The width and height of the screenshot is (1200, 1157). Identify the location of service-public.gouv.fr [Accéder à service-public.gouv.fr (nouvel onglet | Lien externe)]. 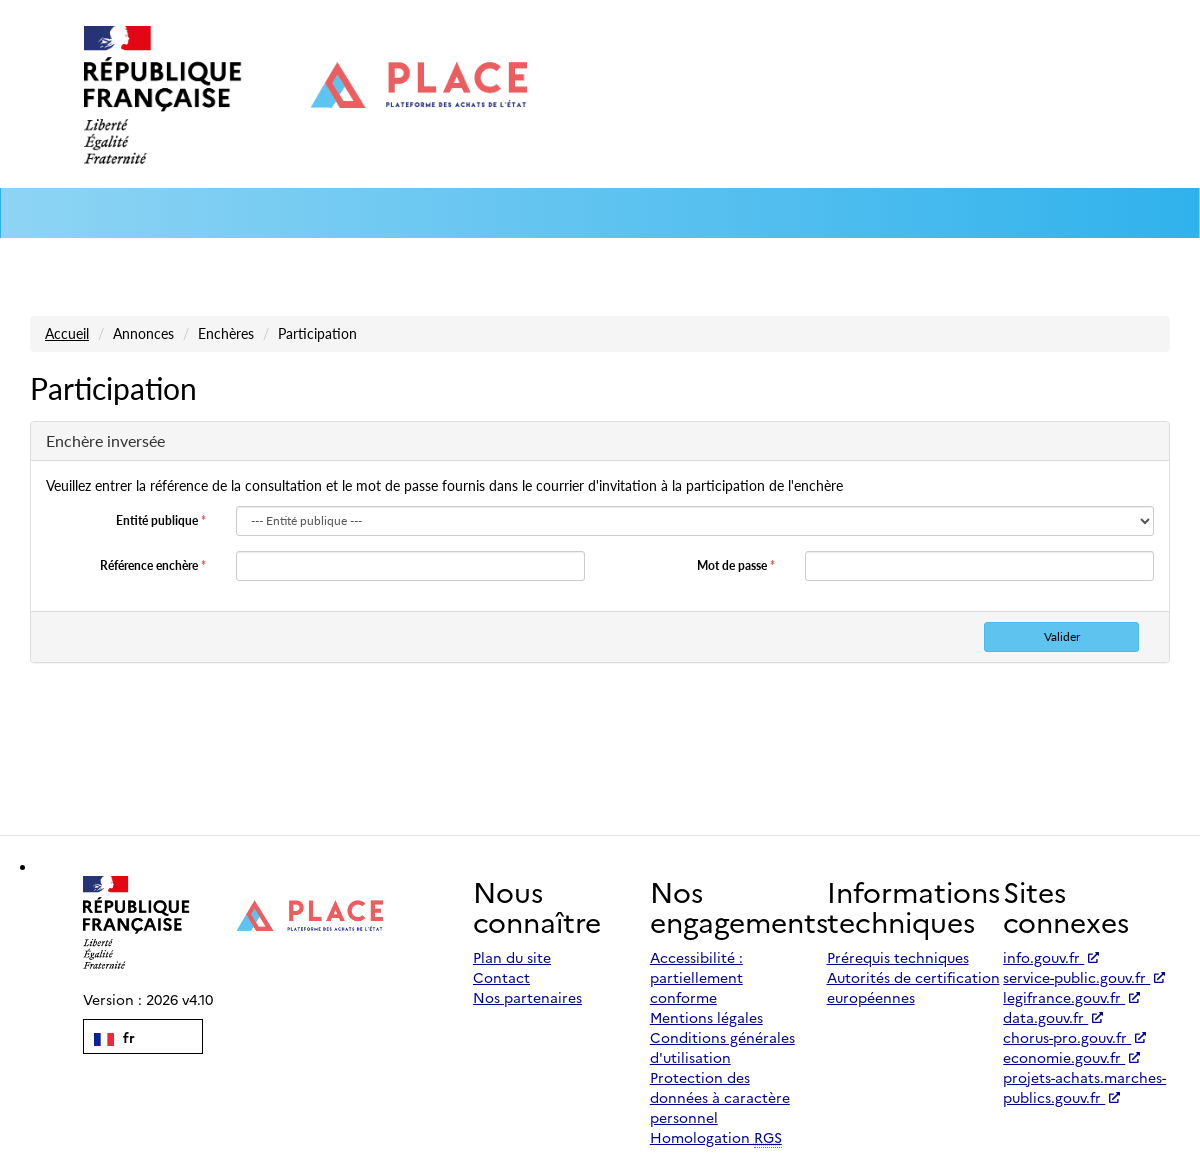
(1084, 977).